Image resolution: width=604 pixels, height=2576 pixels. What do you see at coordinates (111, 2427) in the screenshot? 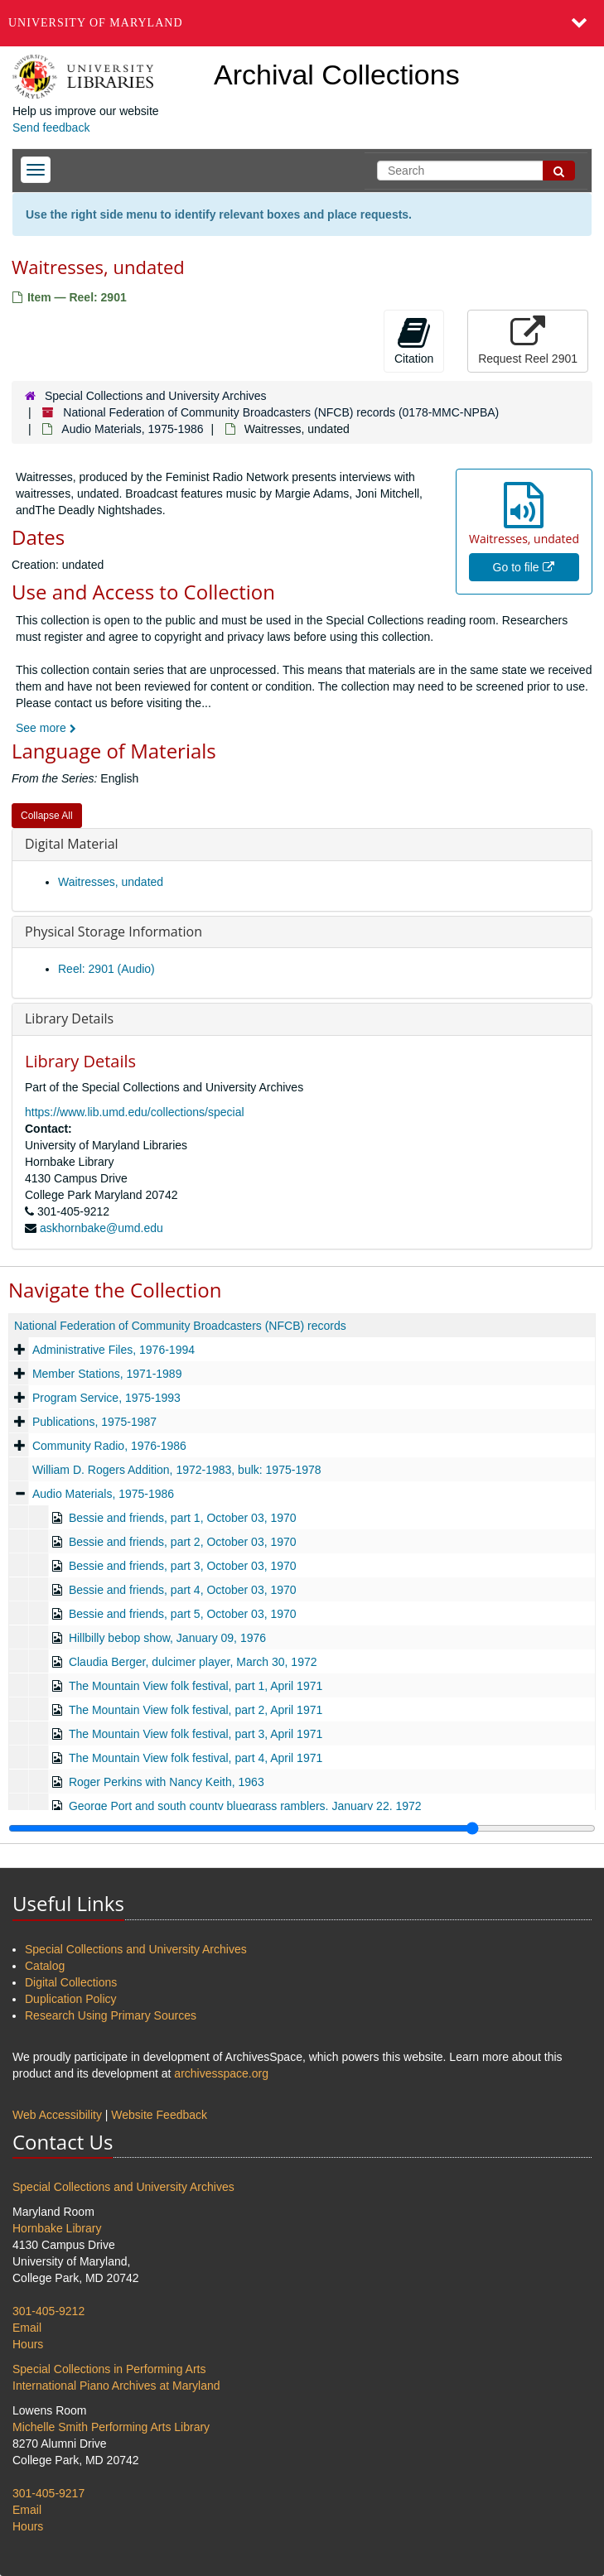
I see `Michelle Smith Performing Arts Library` at bounding box center [111, 2427].